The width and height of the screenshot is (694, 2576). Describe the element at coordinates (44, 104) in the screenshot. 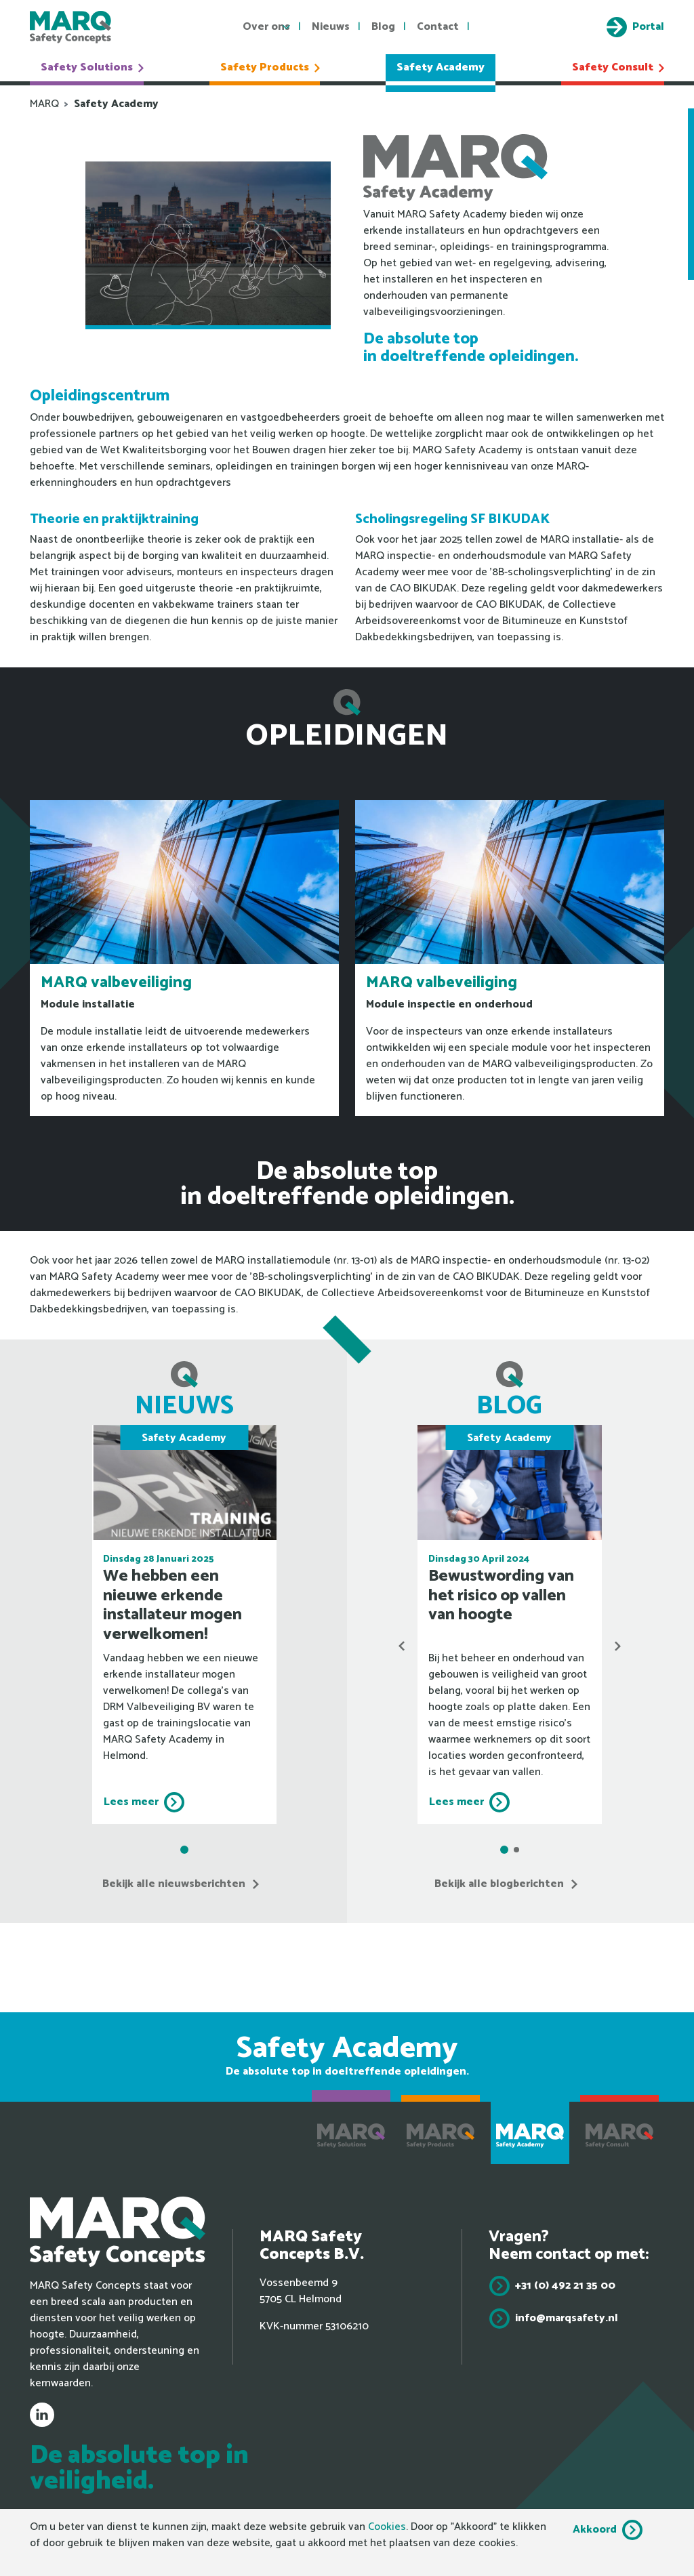

I see `MARQ` at that location.